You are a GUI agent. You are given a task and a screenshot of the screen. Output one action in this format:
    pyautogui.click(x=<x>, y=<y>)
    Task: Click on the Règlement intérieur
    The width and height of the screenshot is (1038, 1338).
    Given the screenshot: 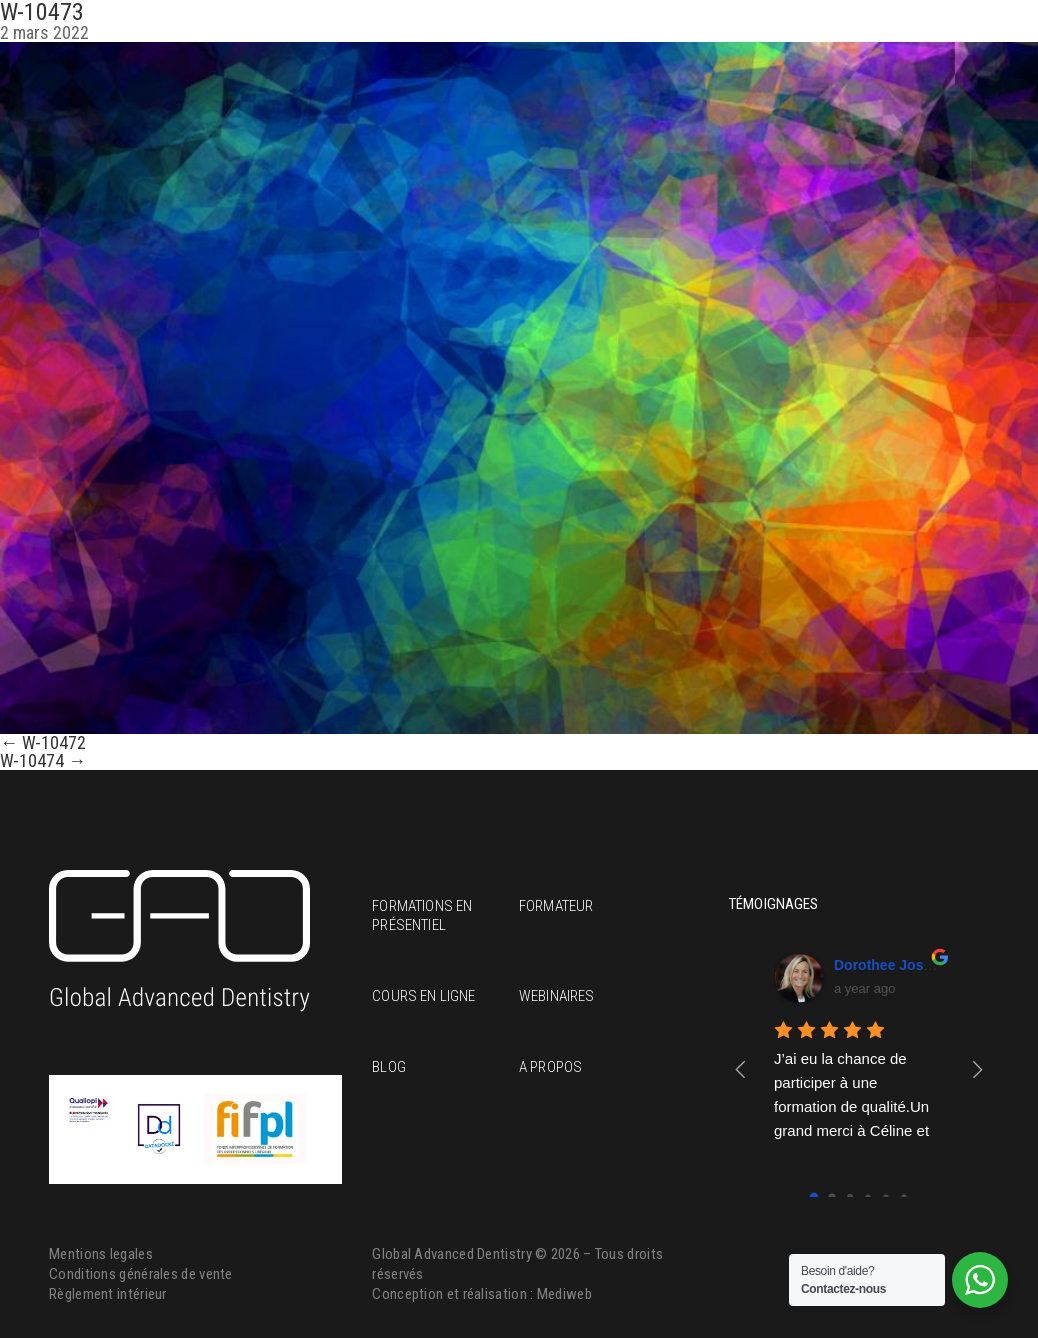 What is the action you would take?
    pyautogui.click(x=108, y=1294)
    